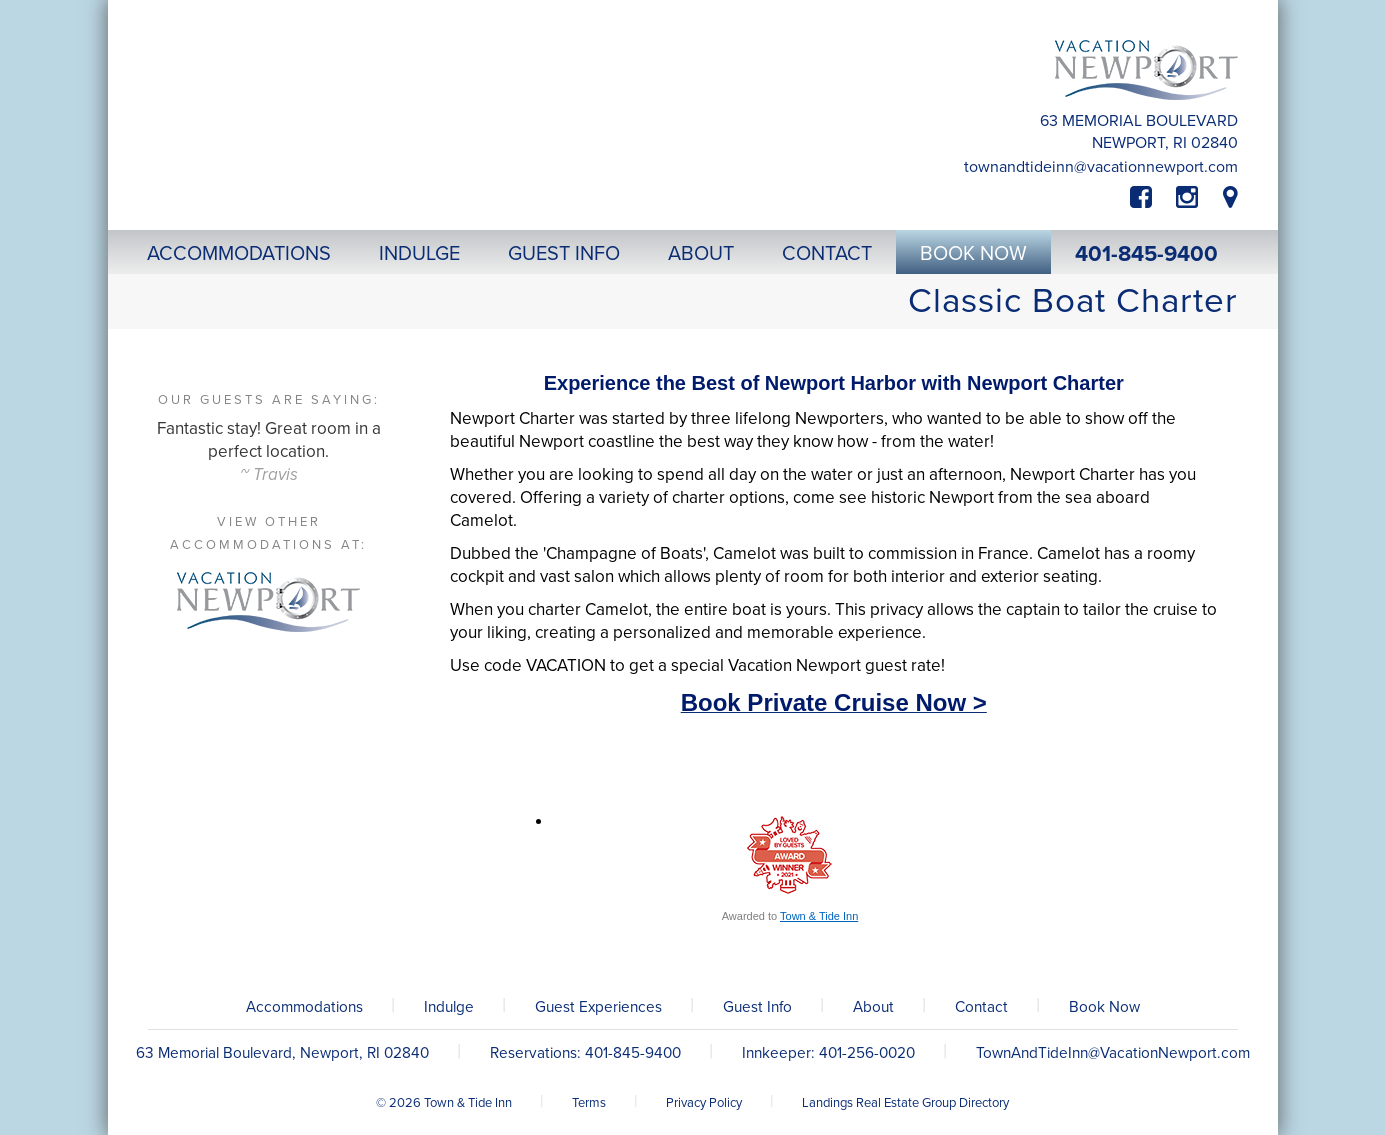 This screenshot has height=1135, width=1385. What do you see at coordinates (1146, 254) in the screenshot?
I see `401-845-9400` at bounding box center [1146, 254].